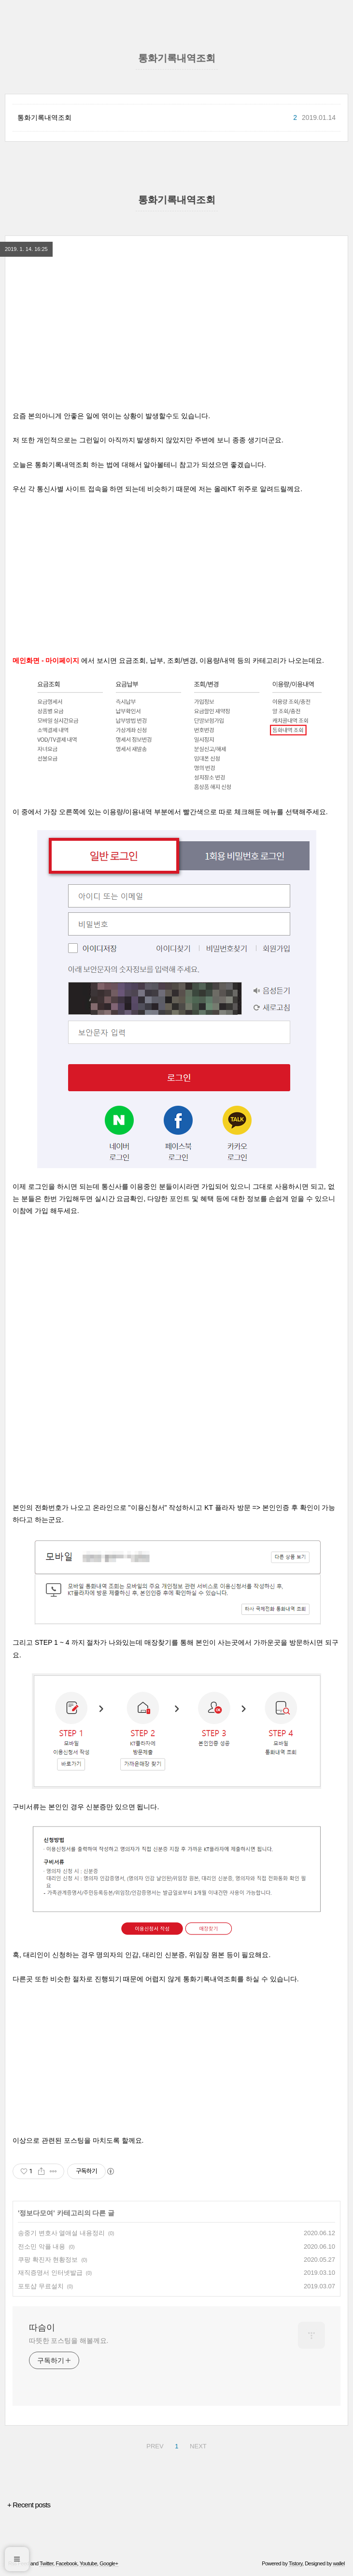 This screenshot has width=353, height=2576. What do you see at coordinates (88, 2563) in the screenshot?
I see `Youtube` at bounding box center [88, 2563].